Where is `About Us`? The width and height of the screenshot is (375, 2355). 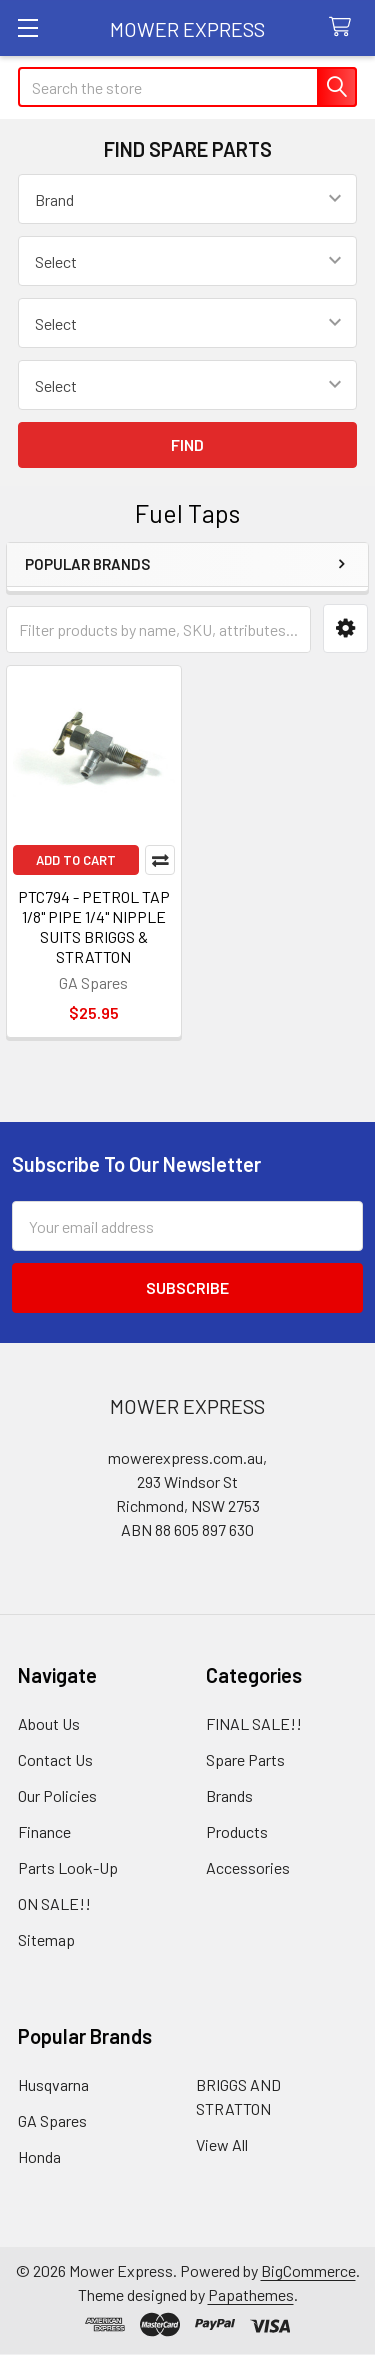 About Us is located at coordinates (49, 1723).